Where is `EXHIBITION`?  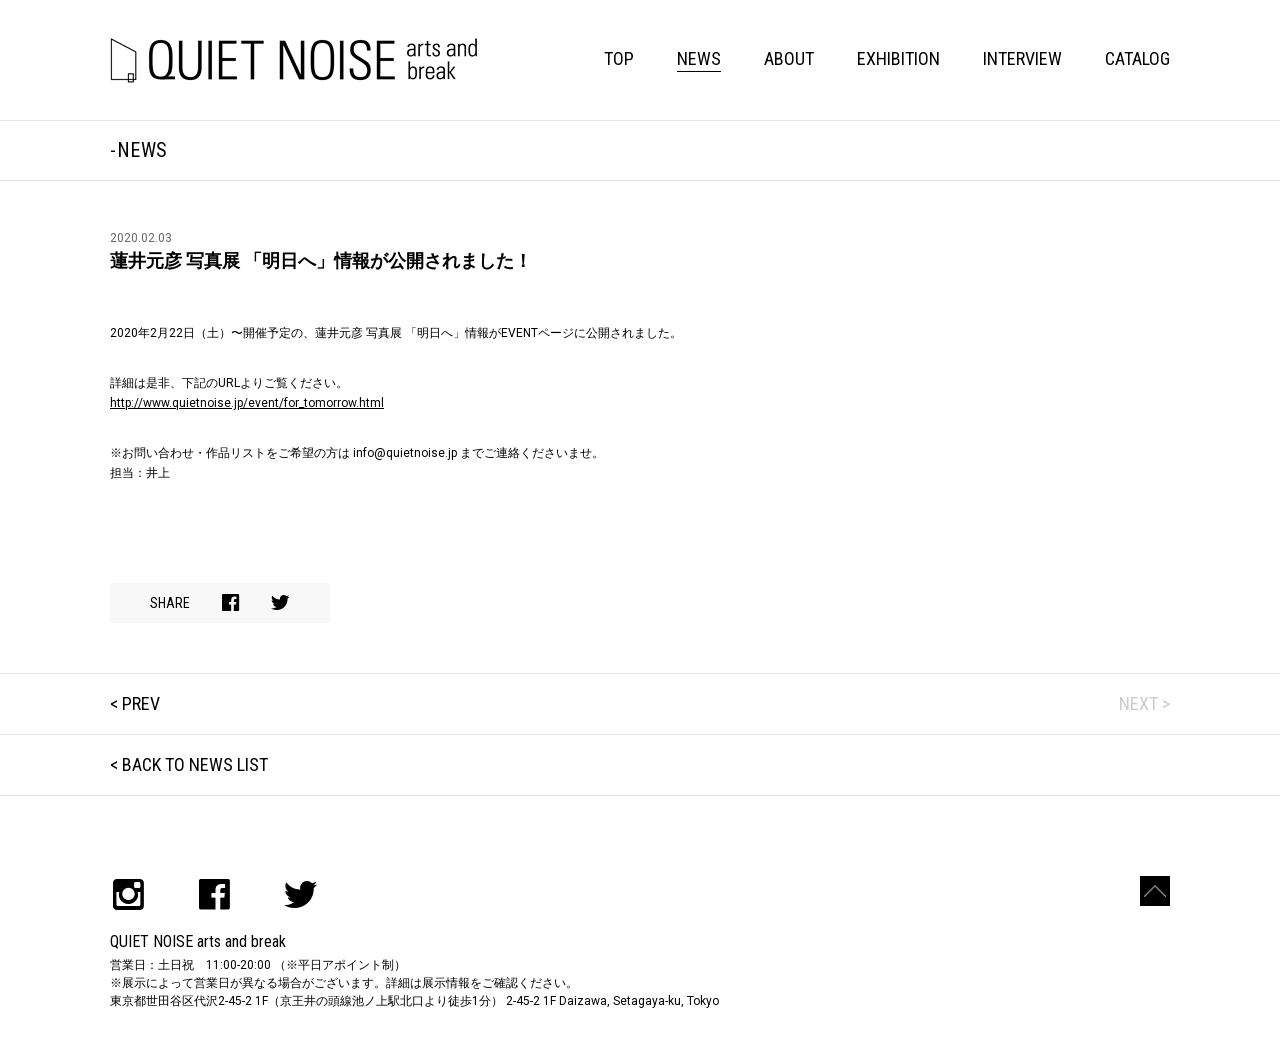 EXHIBITION is located at coordinates (898, 58).